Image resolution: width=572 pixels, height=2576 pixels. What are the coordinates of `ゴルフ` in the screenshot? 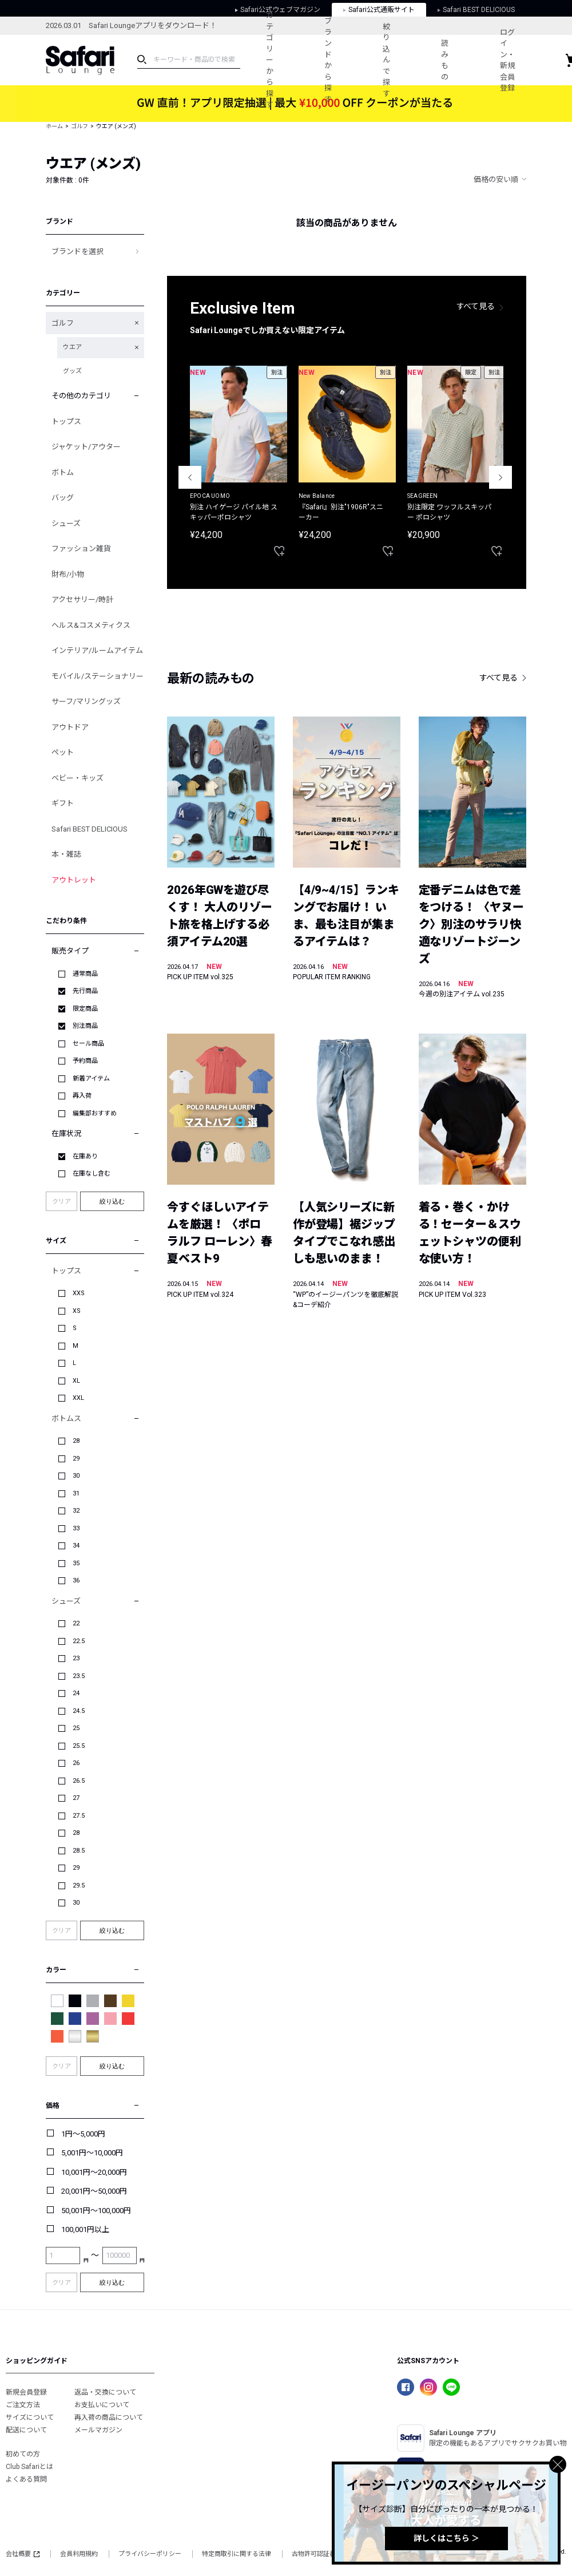 It's located at (79, 126).